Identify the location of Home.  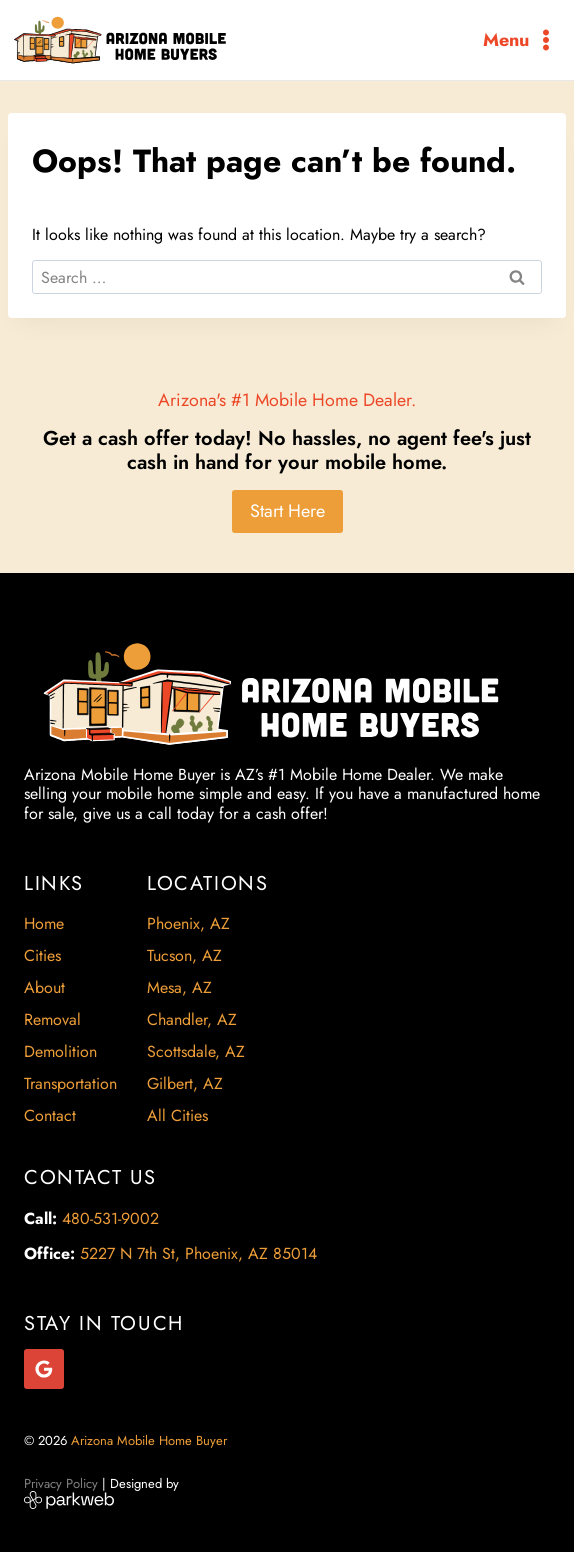
(44, 923).